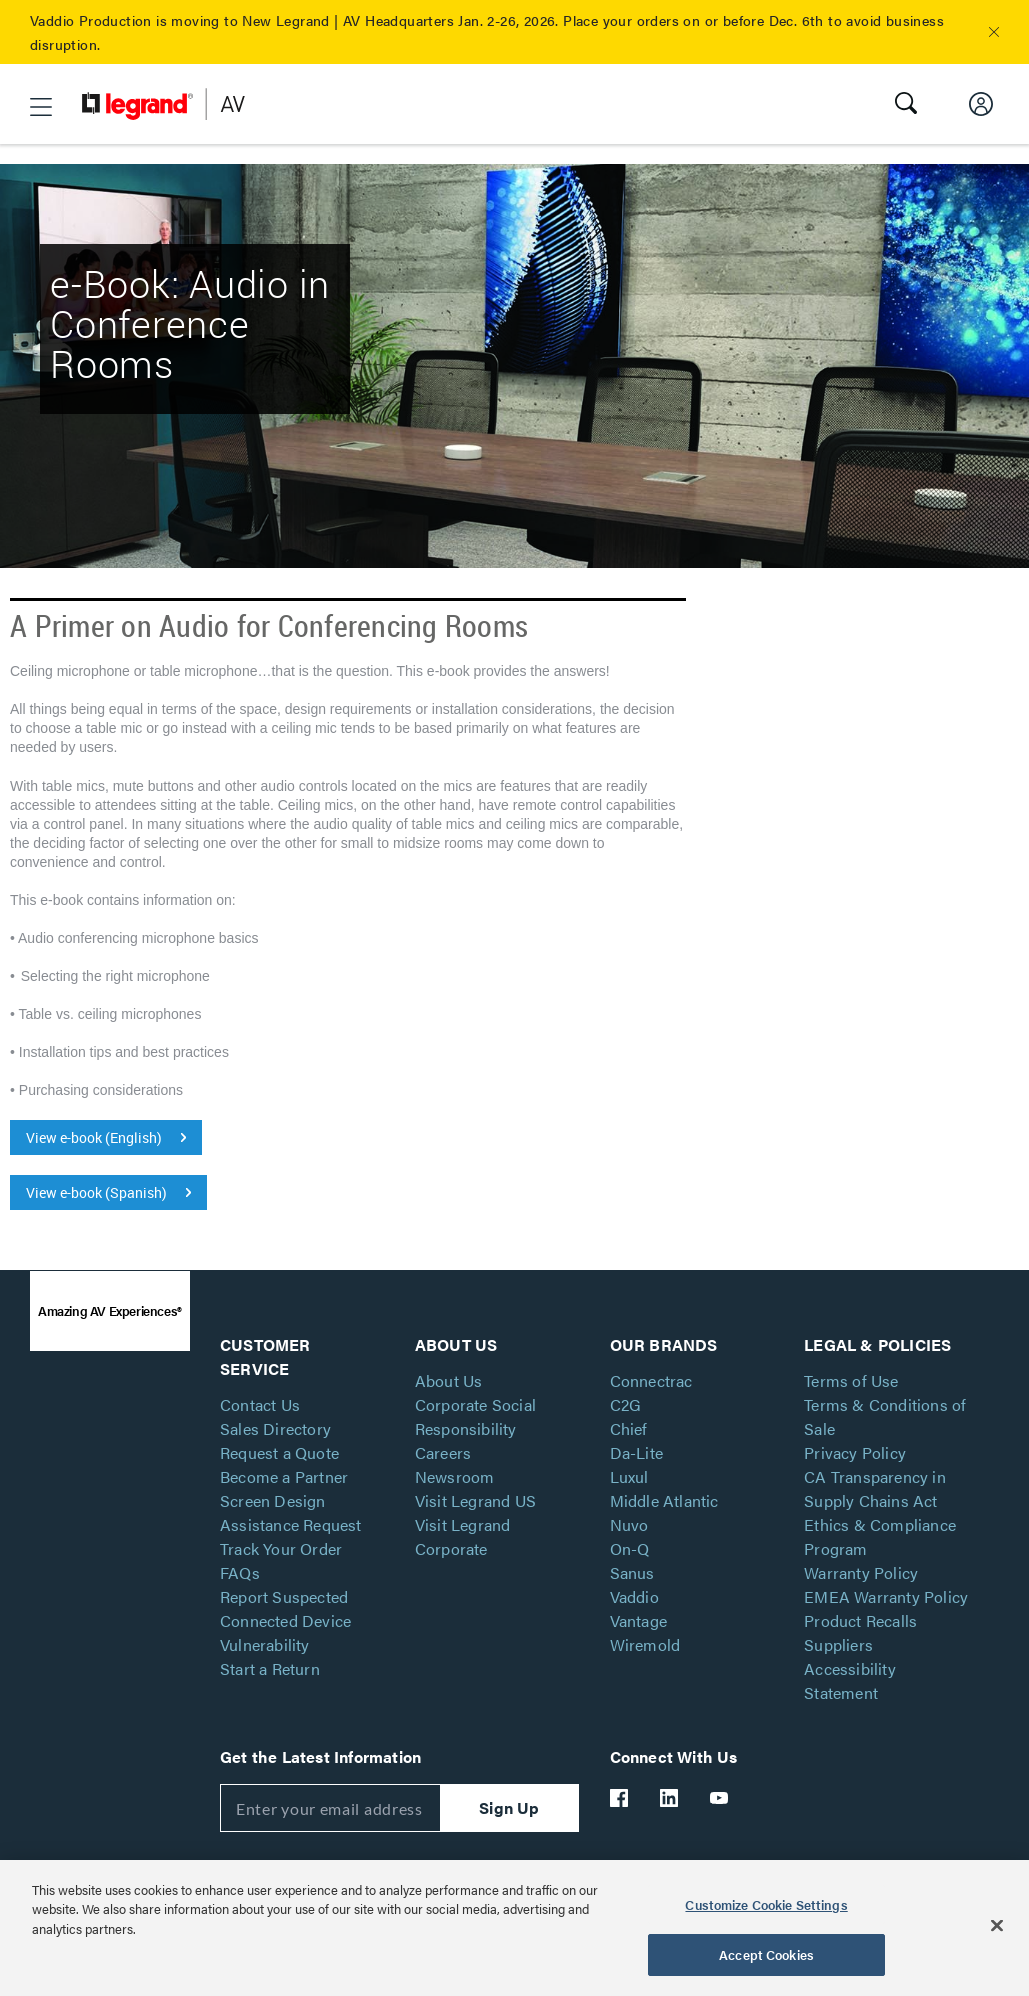 The width and height of the screenshot is (1029, 1996). Describe the element at coordinates (886, 1596) in the screenshot. I see `EMEA Warranty Policy` at that location.